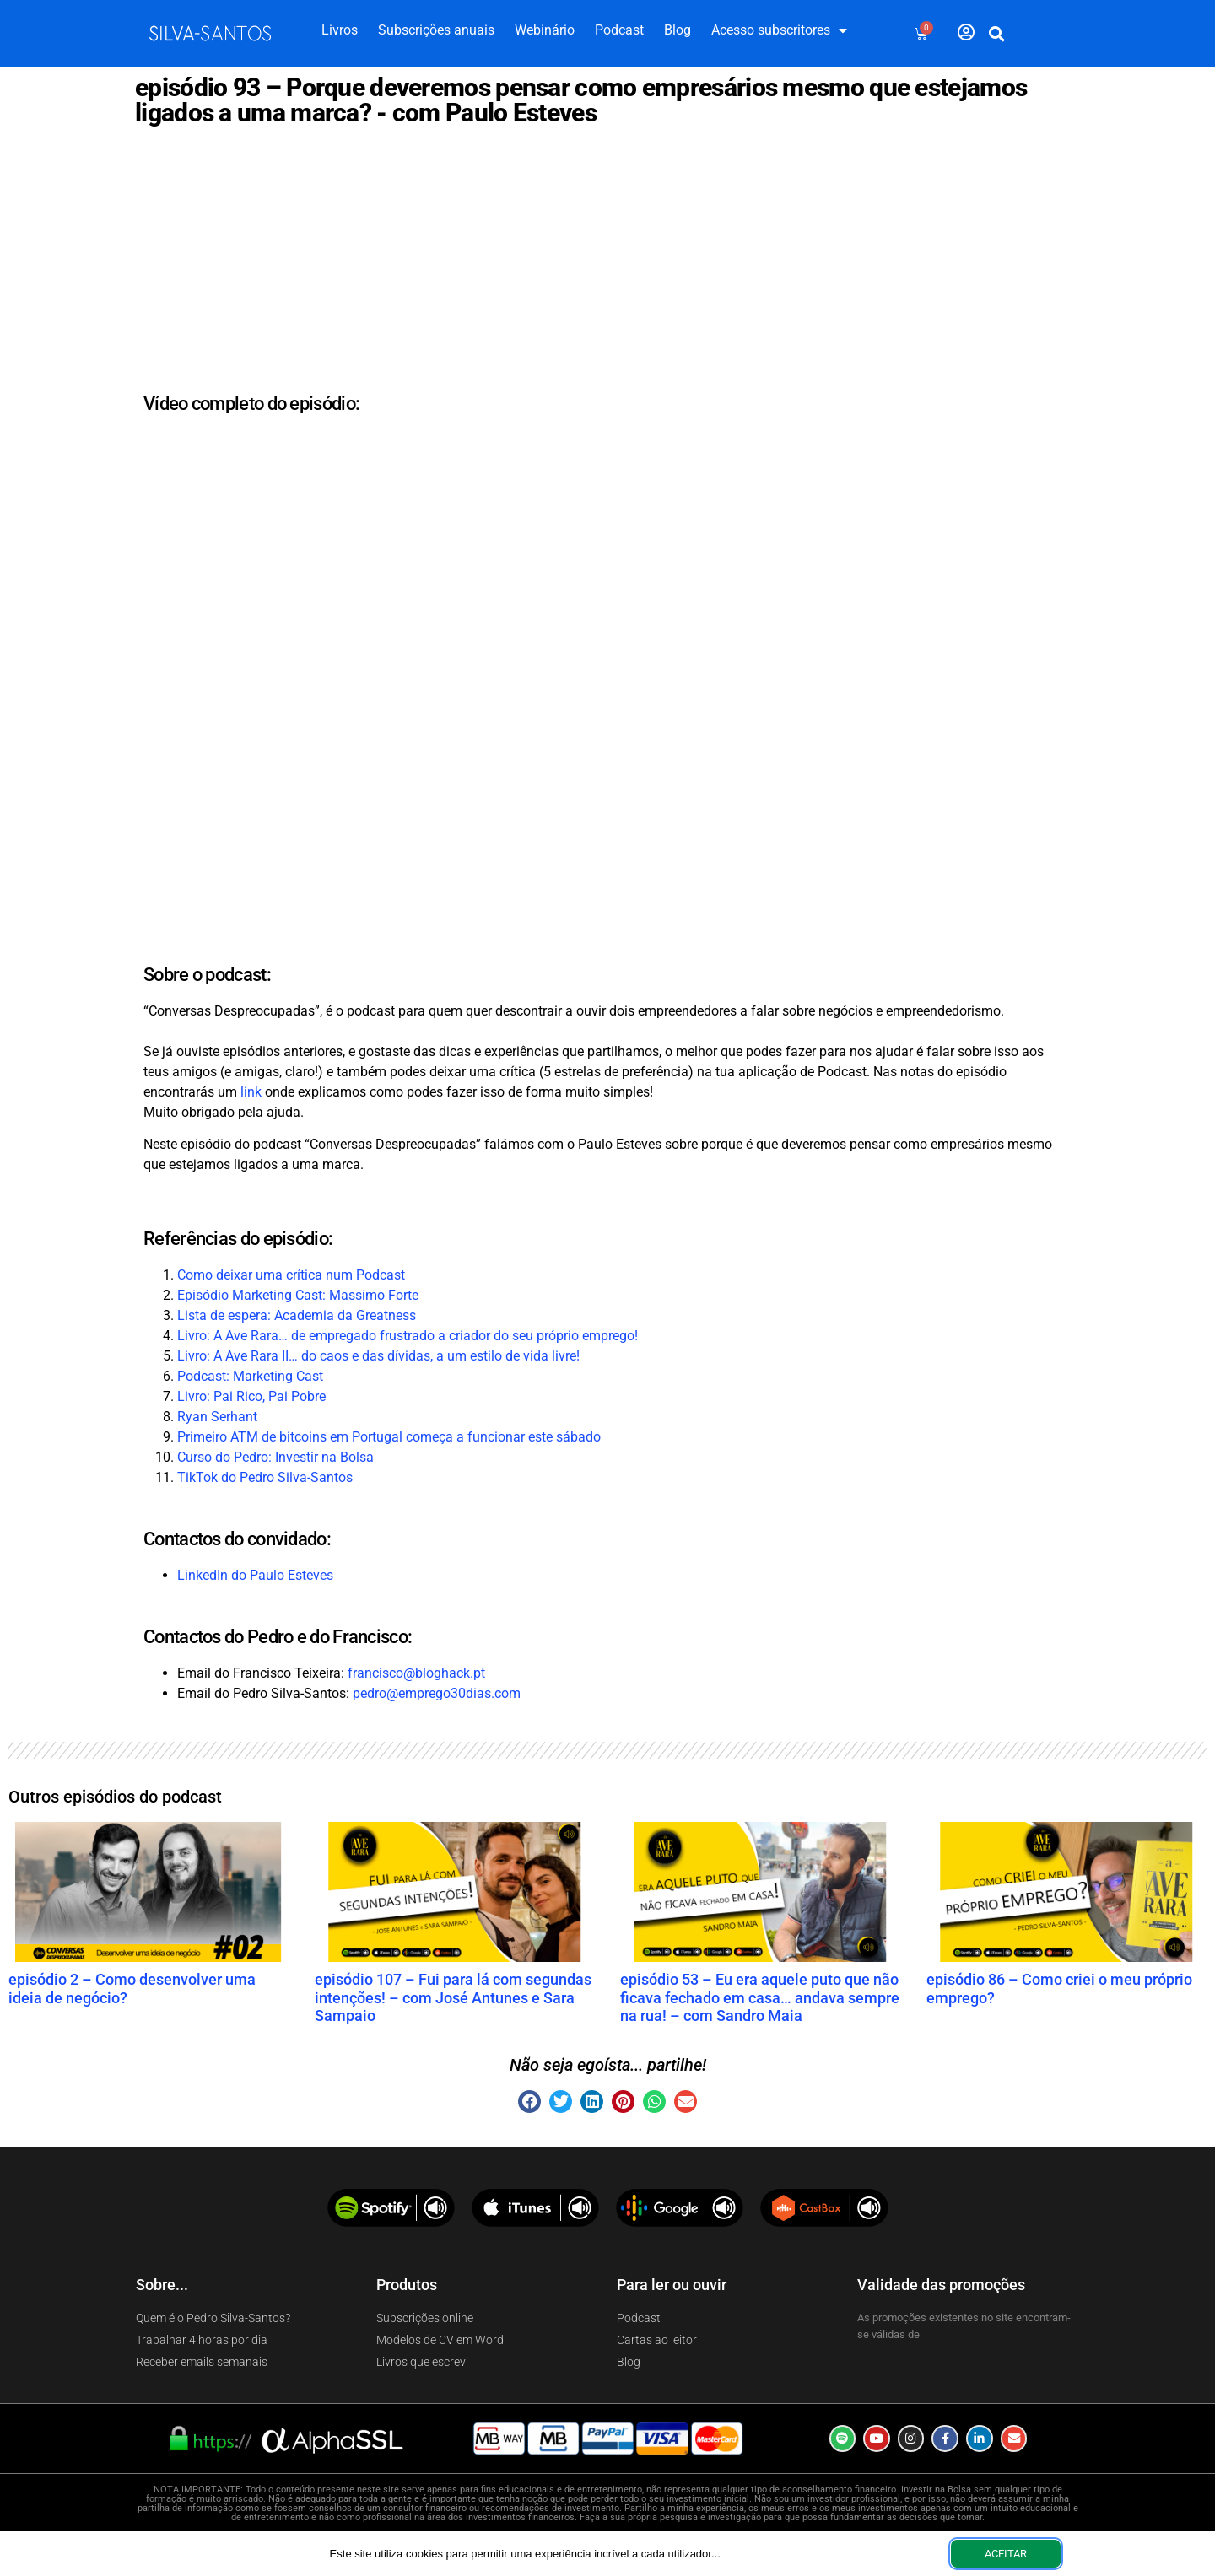 This screenshot has width=1215, height=2576. What do you see at coordinates (339, 30) in the screenshot?
I see `Livros` at bounding box center [339, 30].